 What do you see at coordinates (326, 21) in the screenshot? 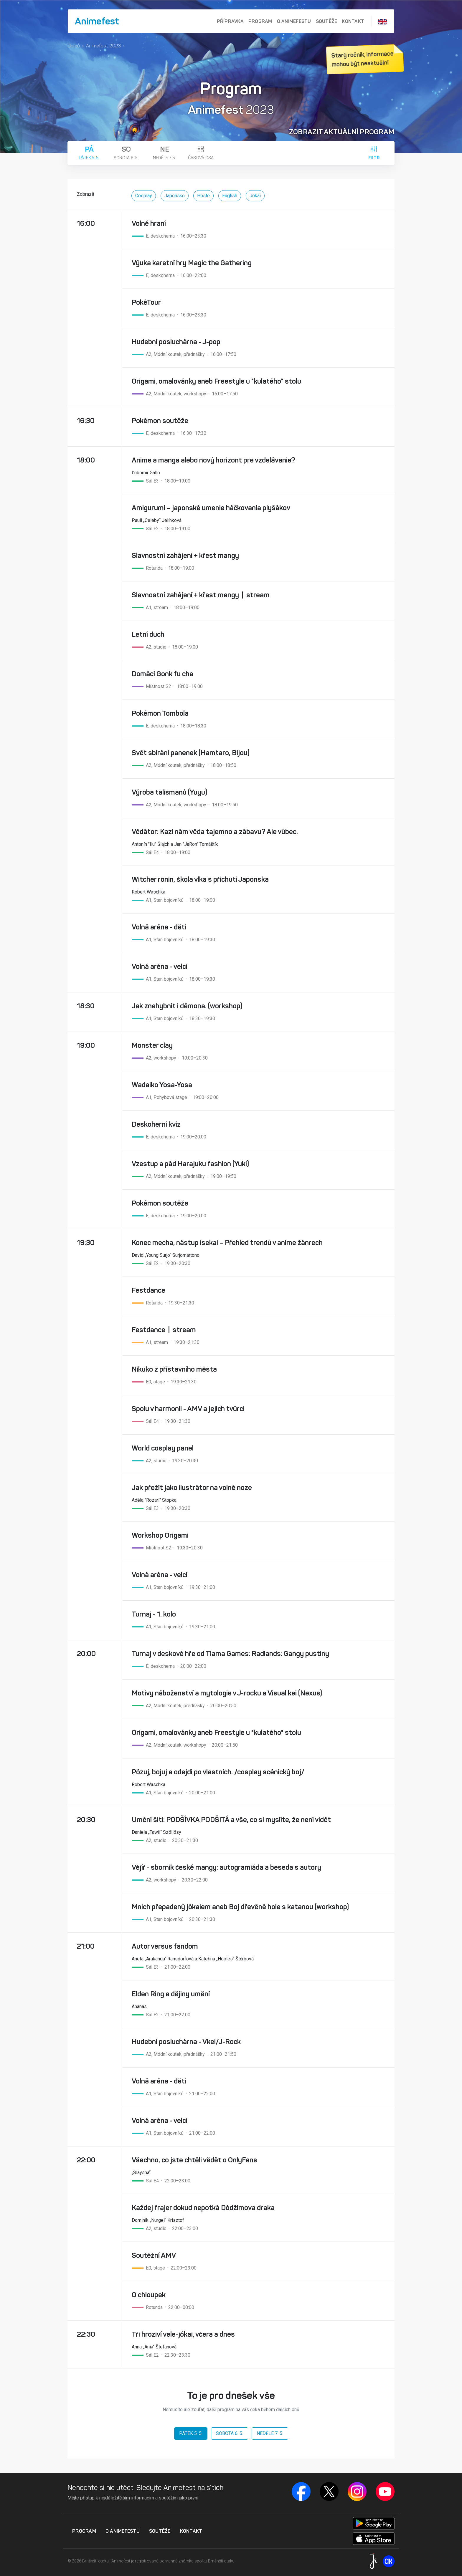
I see `Soutěže` at bounding box center [326, 21].